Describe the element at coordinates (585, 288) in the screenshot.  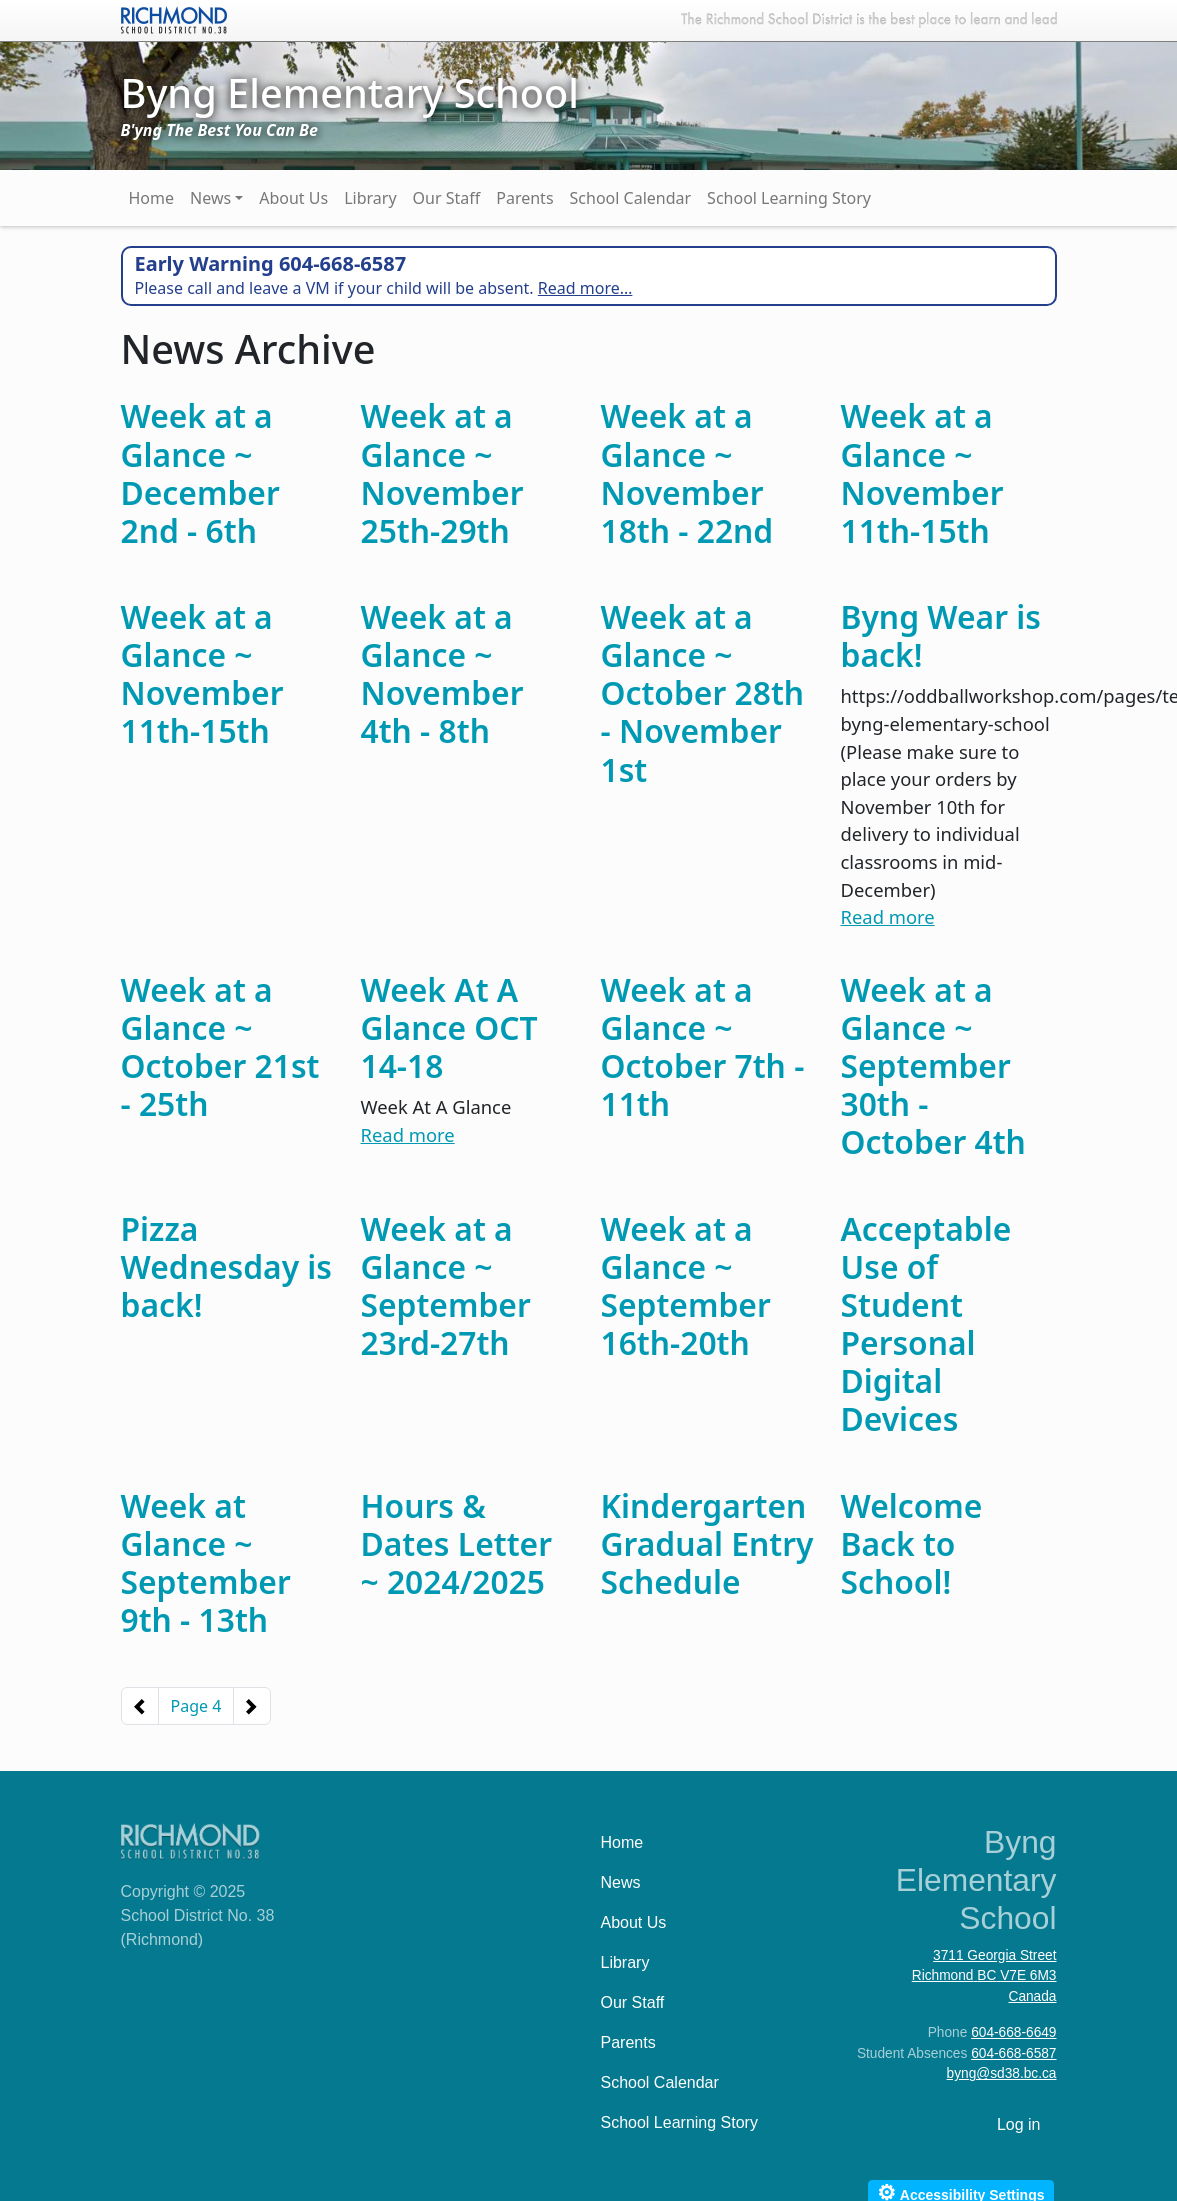
I see `Read more…` at that location.